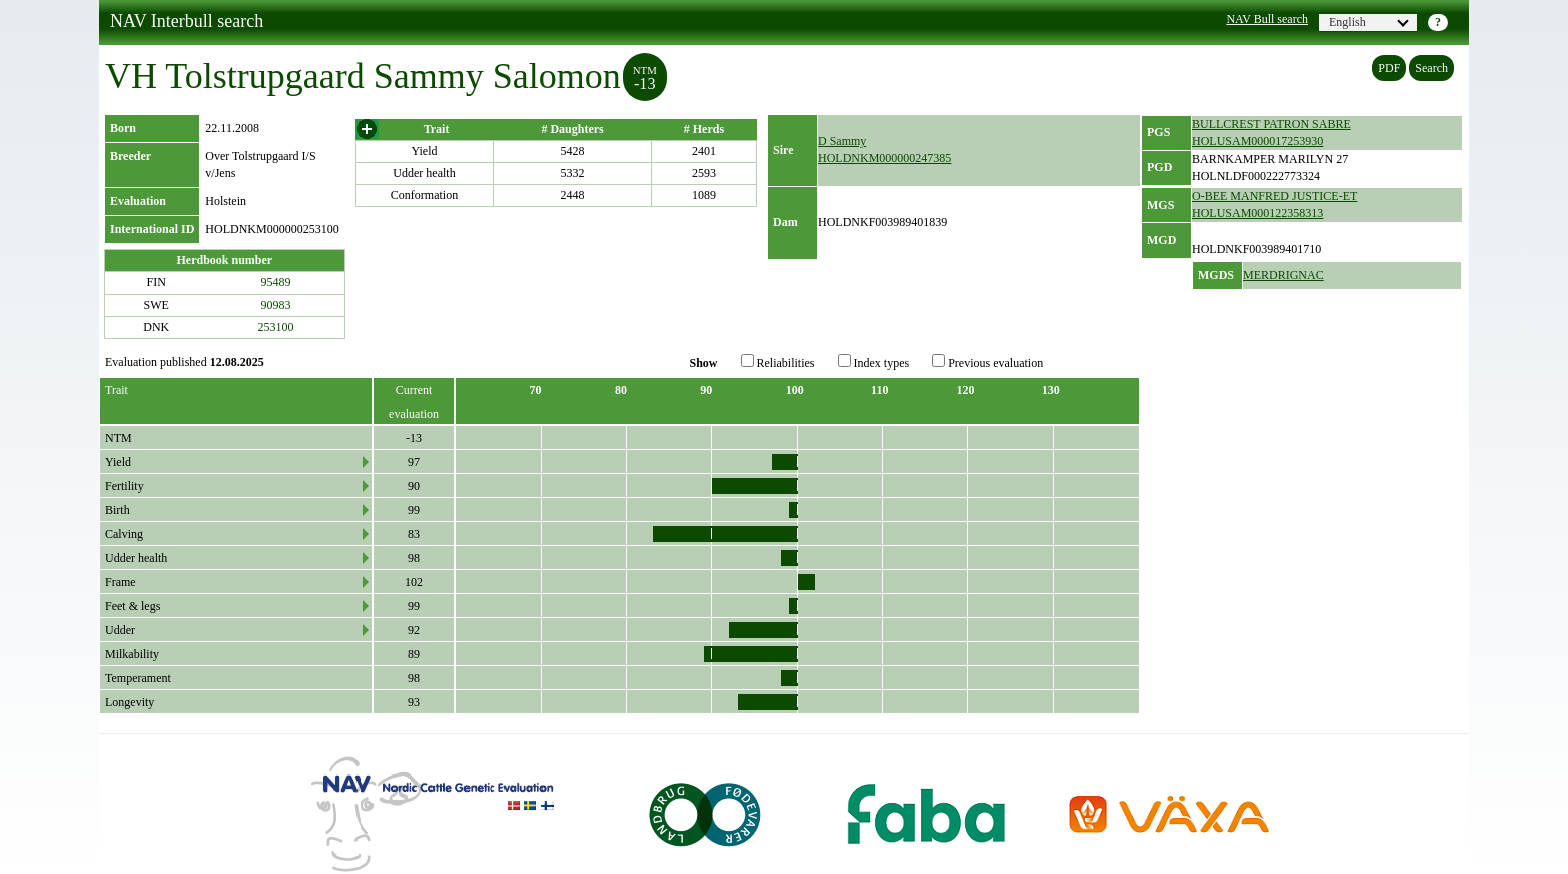  What do you see at coordinates (1274, 196) in the screenshot?
I see `O-BEE MANFRED JUSTICE-ET` at bounding box center [1274, 196].